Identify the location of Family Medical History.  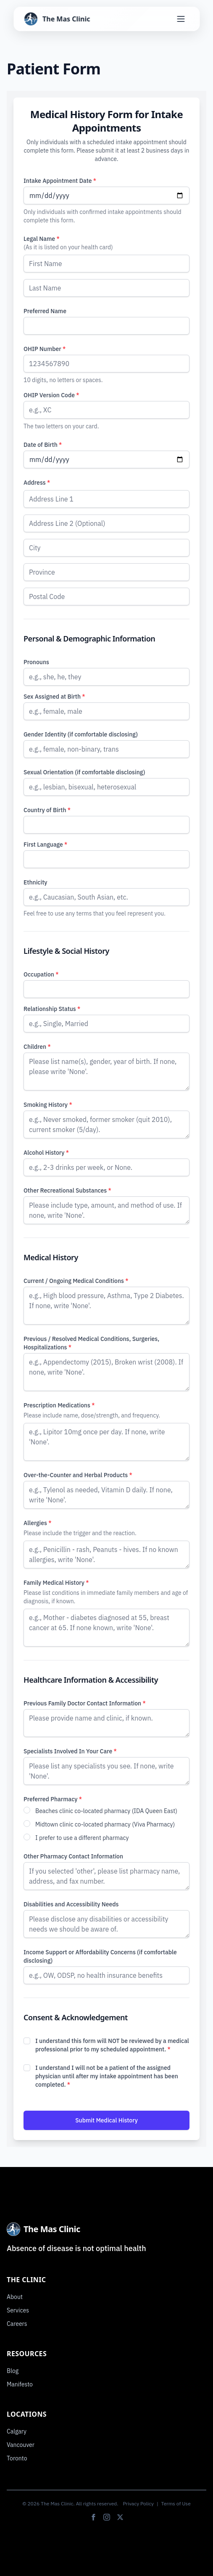
(56, 1582).